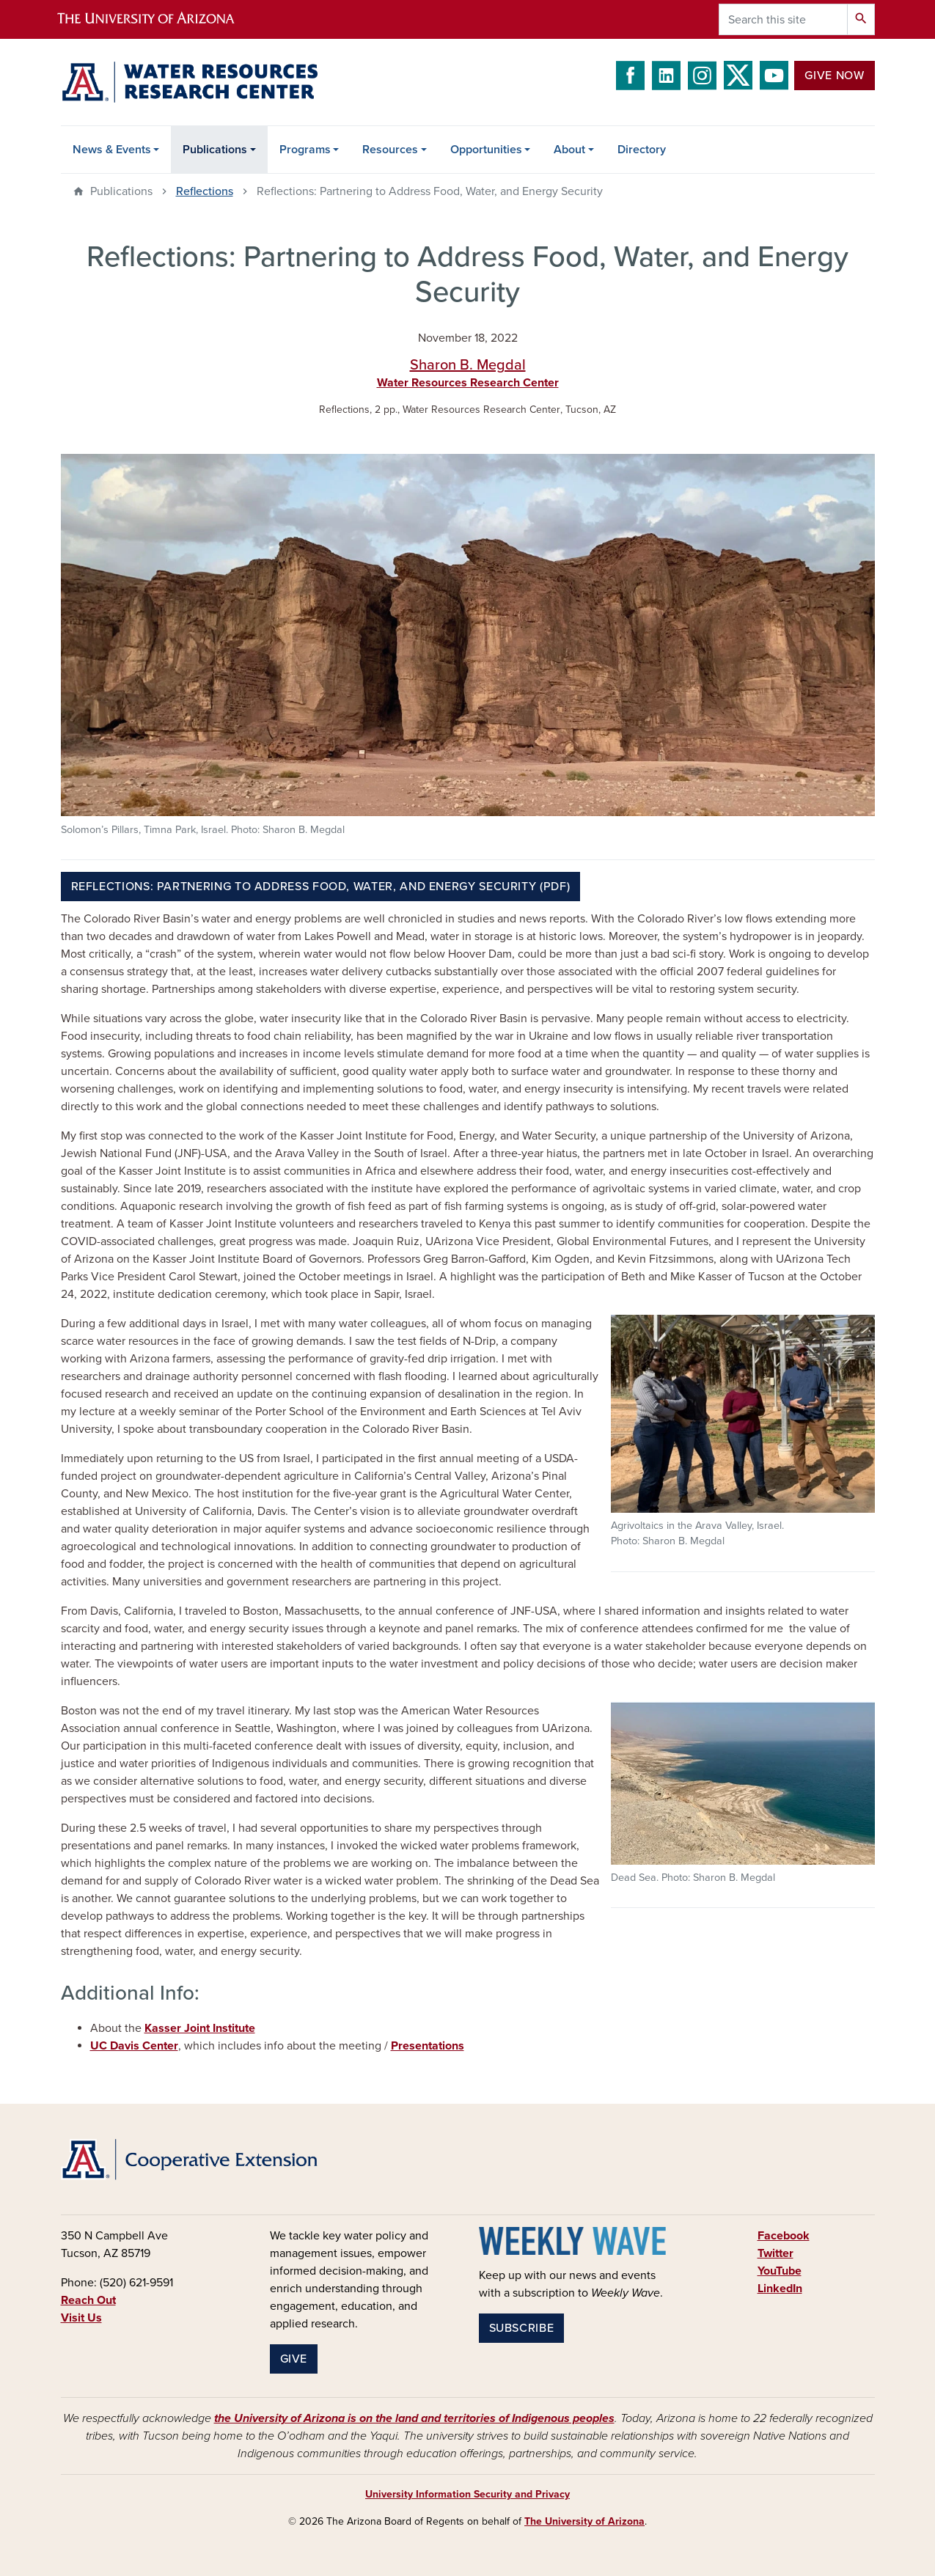  What do you see at coordinates (486, 149) in the screenshot?
I see `Opportunities` at bounding box center [486, 149].